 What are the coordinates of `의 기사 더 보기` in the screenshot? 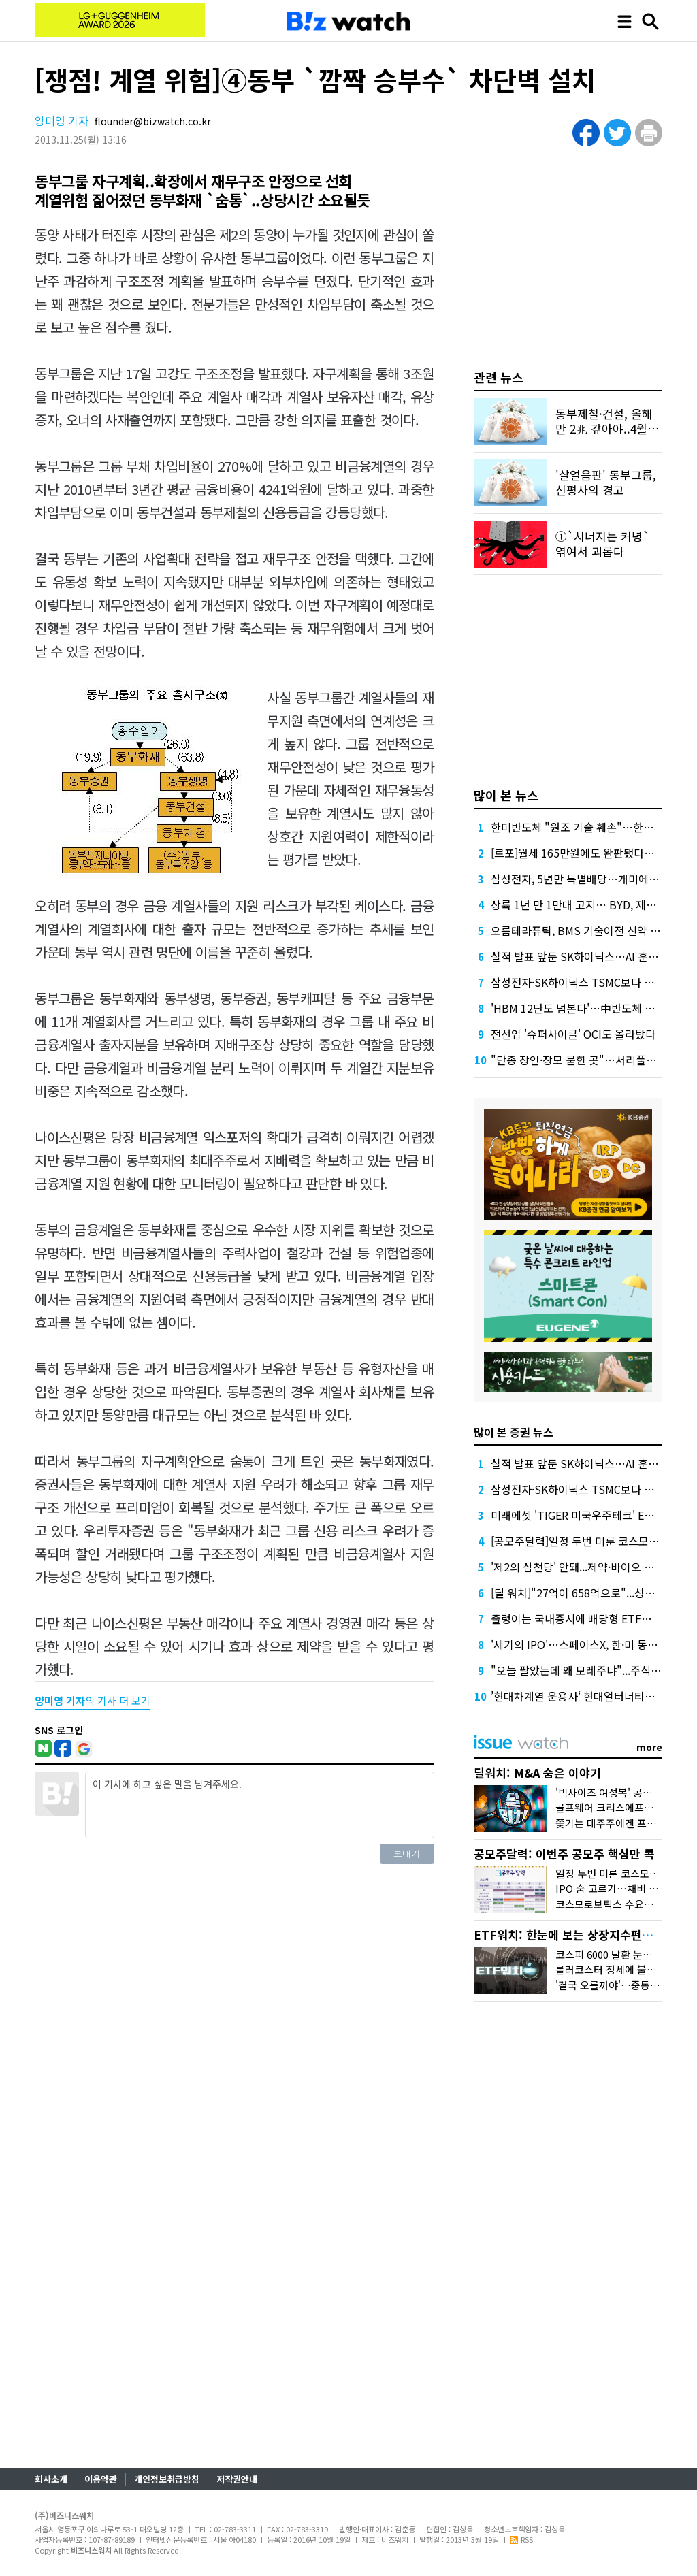 It's located at (92, 1700).